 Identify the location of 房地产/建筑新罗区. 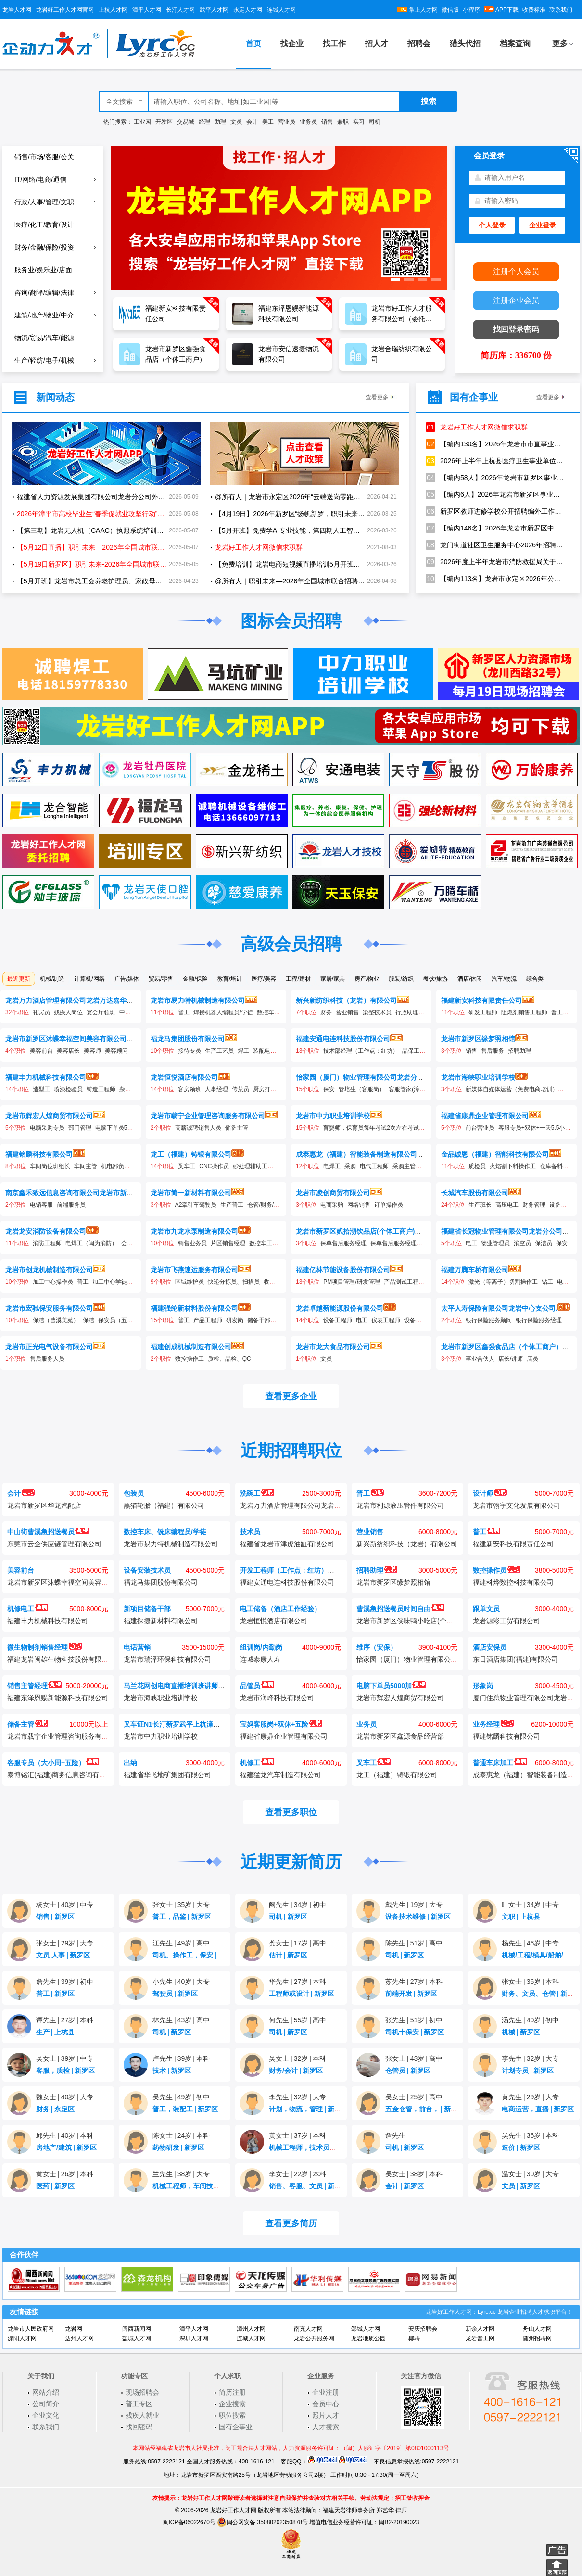
(66, 2147).